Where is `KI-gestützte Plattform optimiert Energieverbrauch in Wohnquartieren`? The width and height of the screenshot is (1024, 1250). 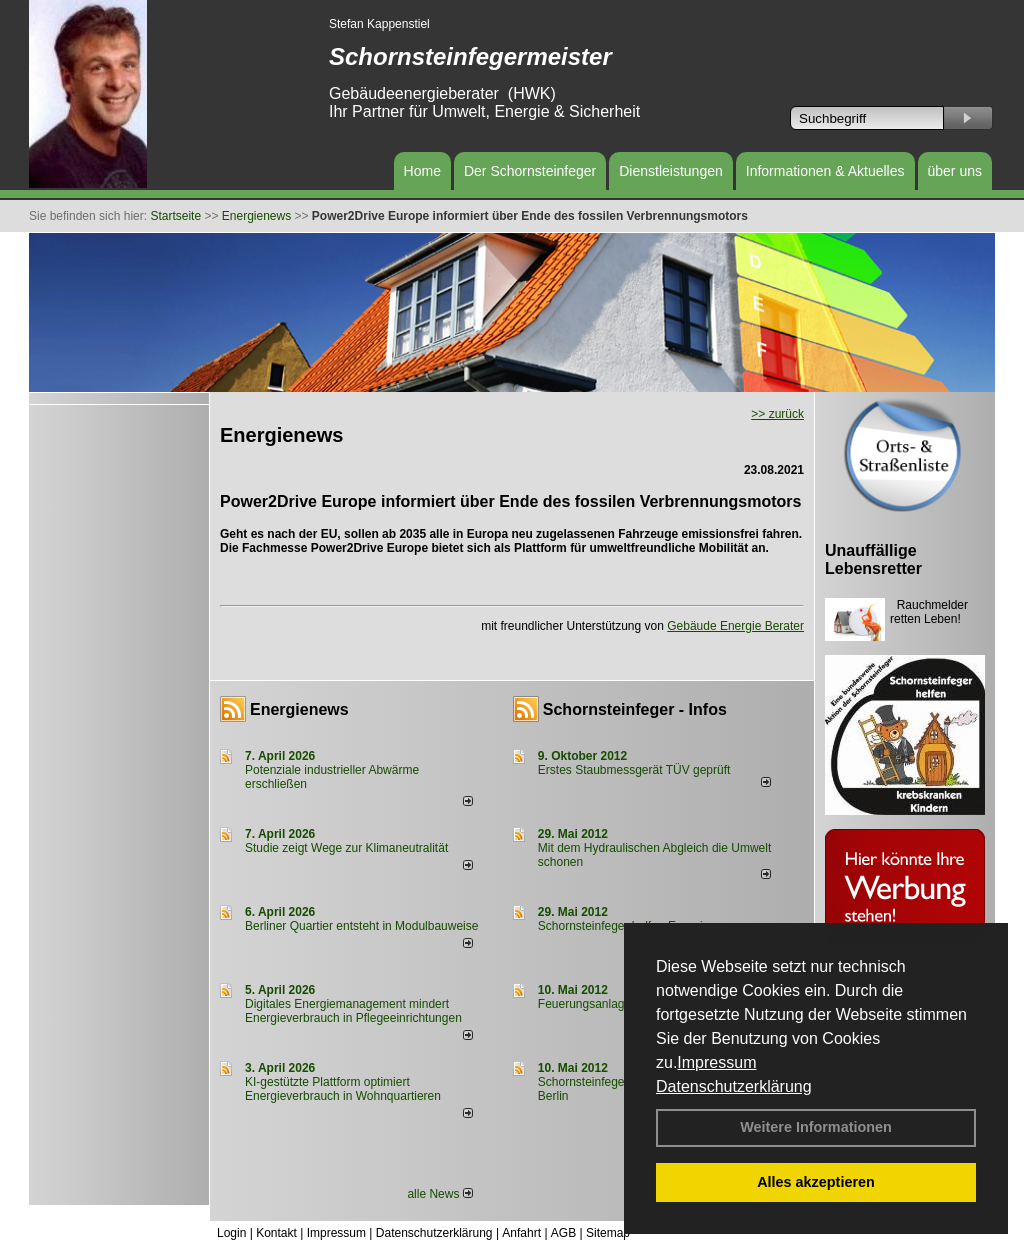
KI-gestützte Plattform optimiert Energieverbrauch in Wohnquartieren is located at coordinates (343, 1089).